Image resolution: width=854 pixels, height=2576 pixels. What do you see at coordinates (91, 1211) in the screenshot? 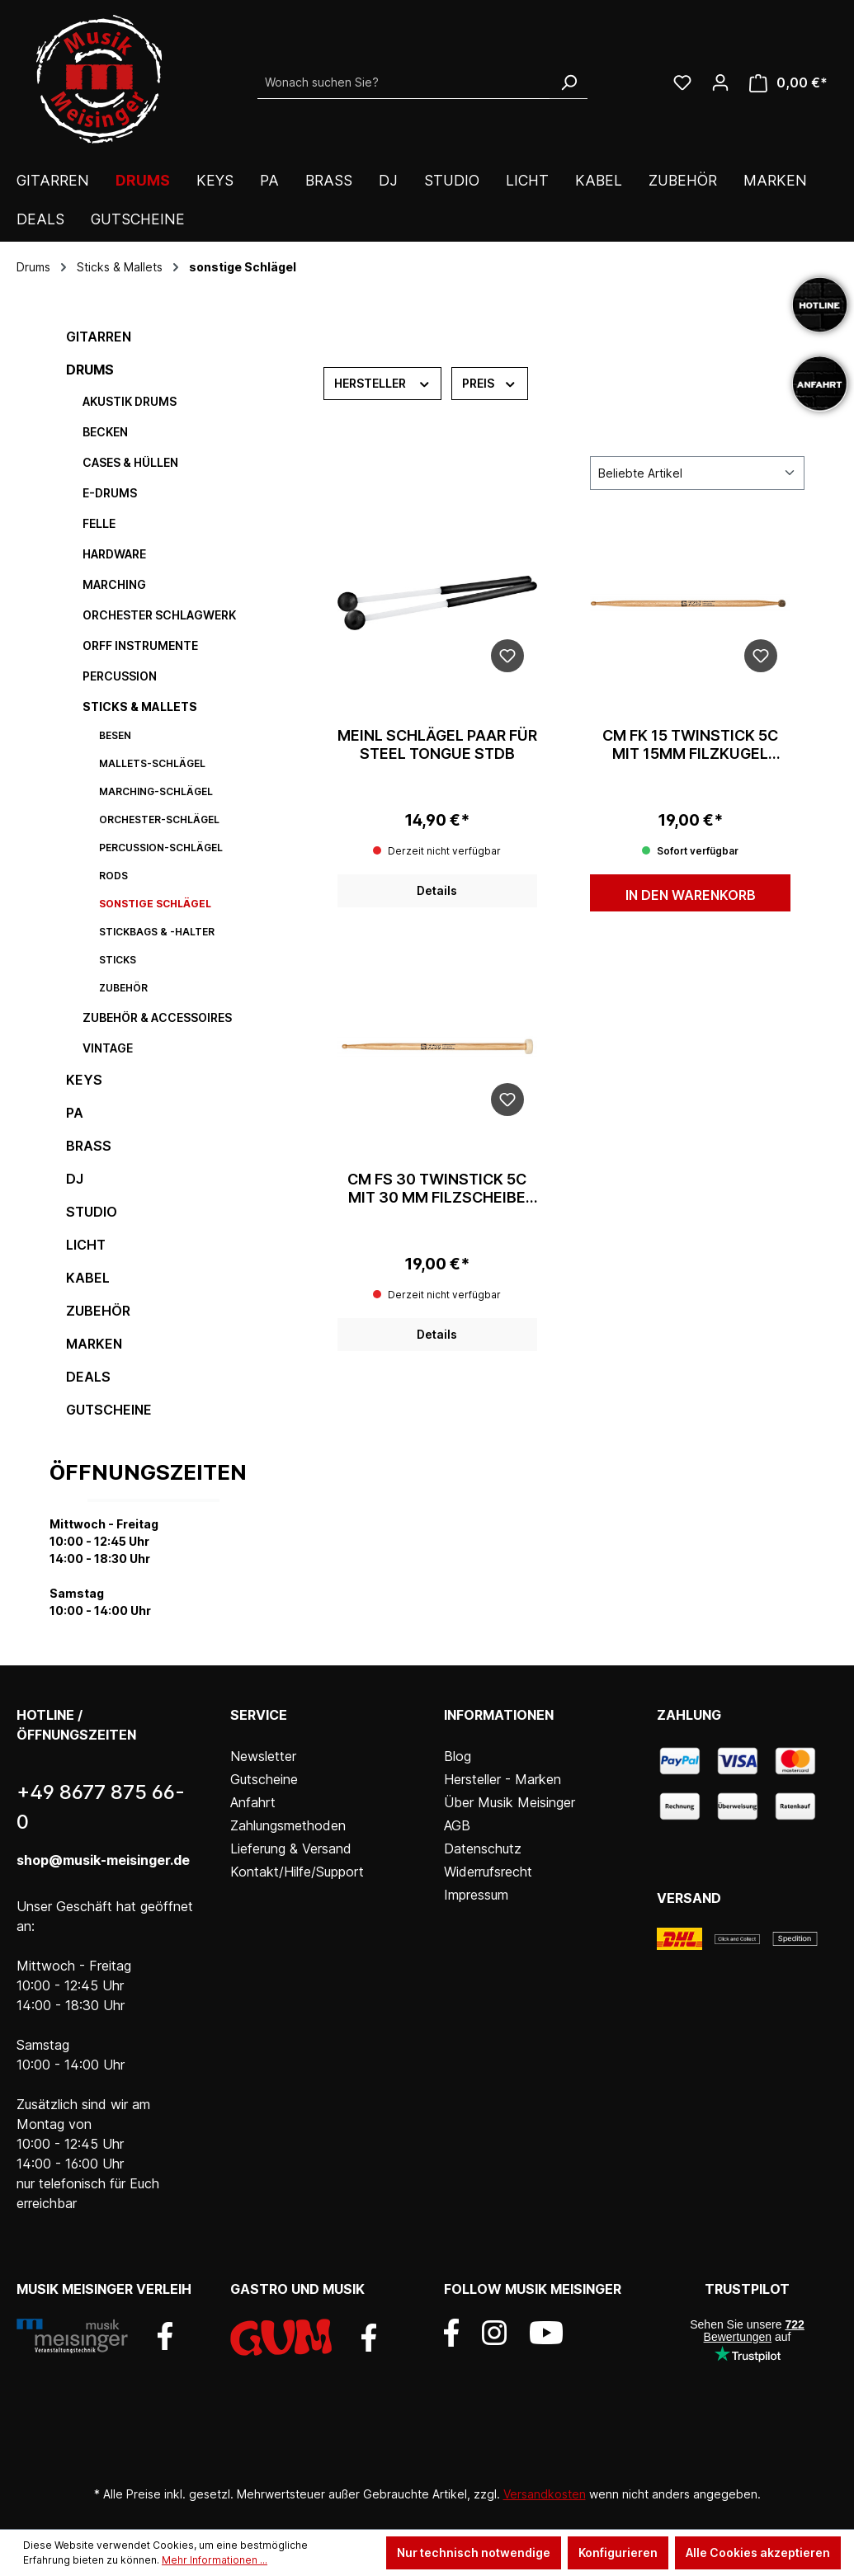
I see `Studio` at bounding box center [91, 1211].